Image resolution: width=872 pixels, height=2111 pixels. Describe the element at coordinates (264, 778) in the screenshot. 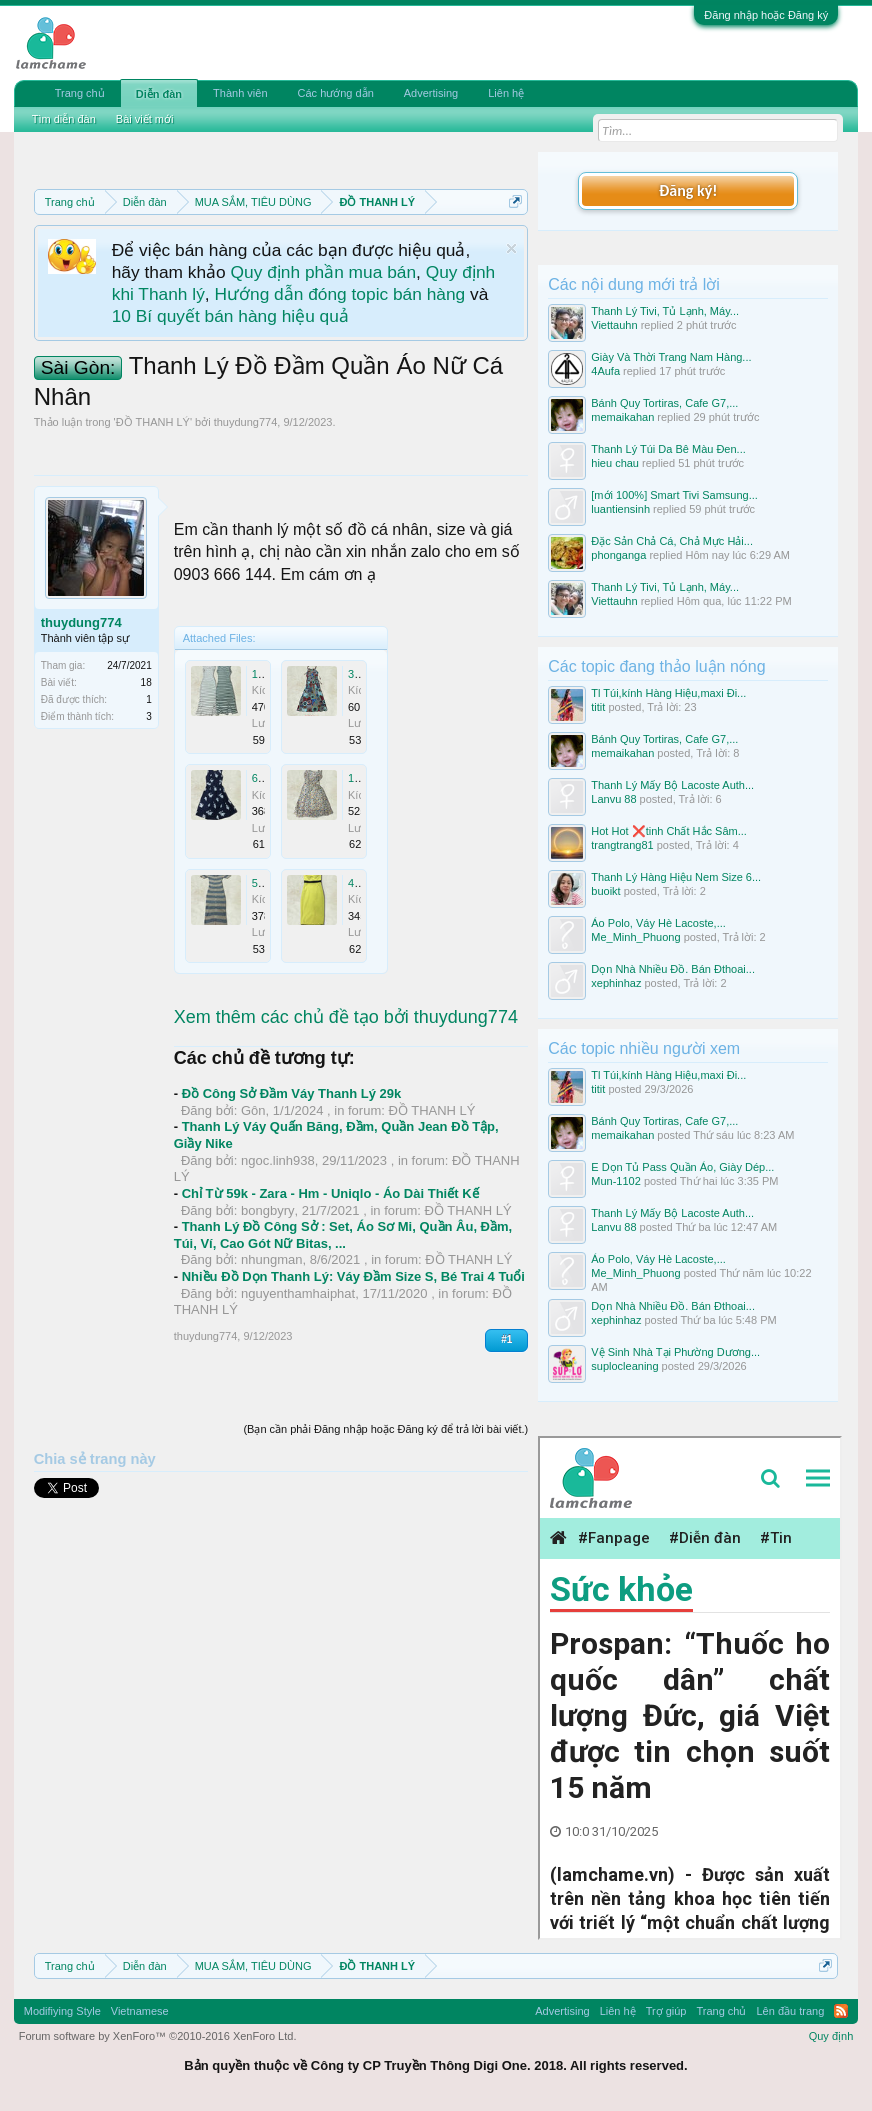

I see `6.jpg` at that location.